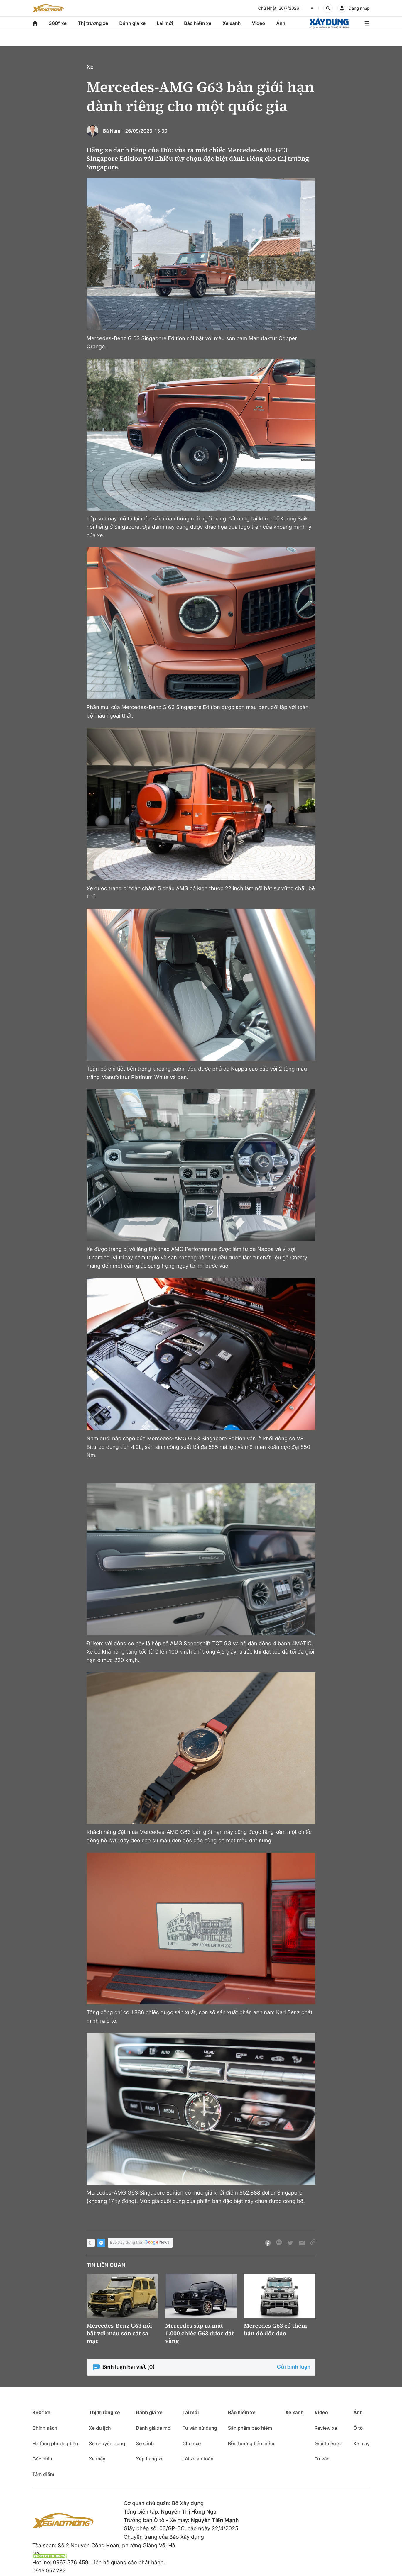  What do you see at coordinates (326, 2428) in the screenshot?
I see `Review xe` at bounding box center [326, 2428].